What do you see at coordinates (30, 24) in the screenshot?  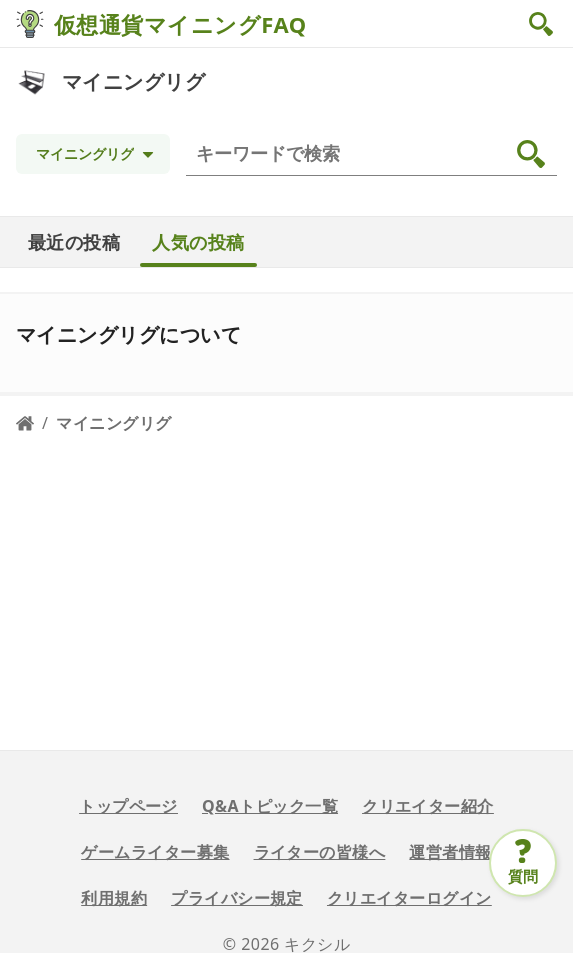 I see `[仮想通貨マイニングFAQ]` at bounding box center [30, 24].